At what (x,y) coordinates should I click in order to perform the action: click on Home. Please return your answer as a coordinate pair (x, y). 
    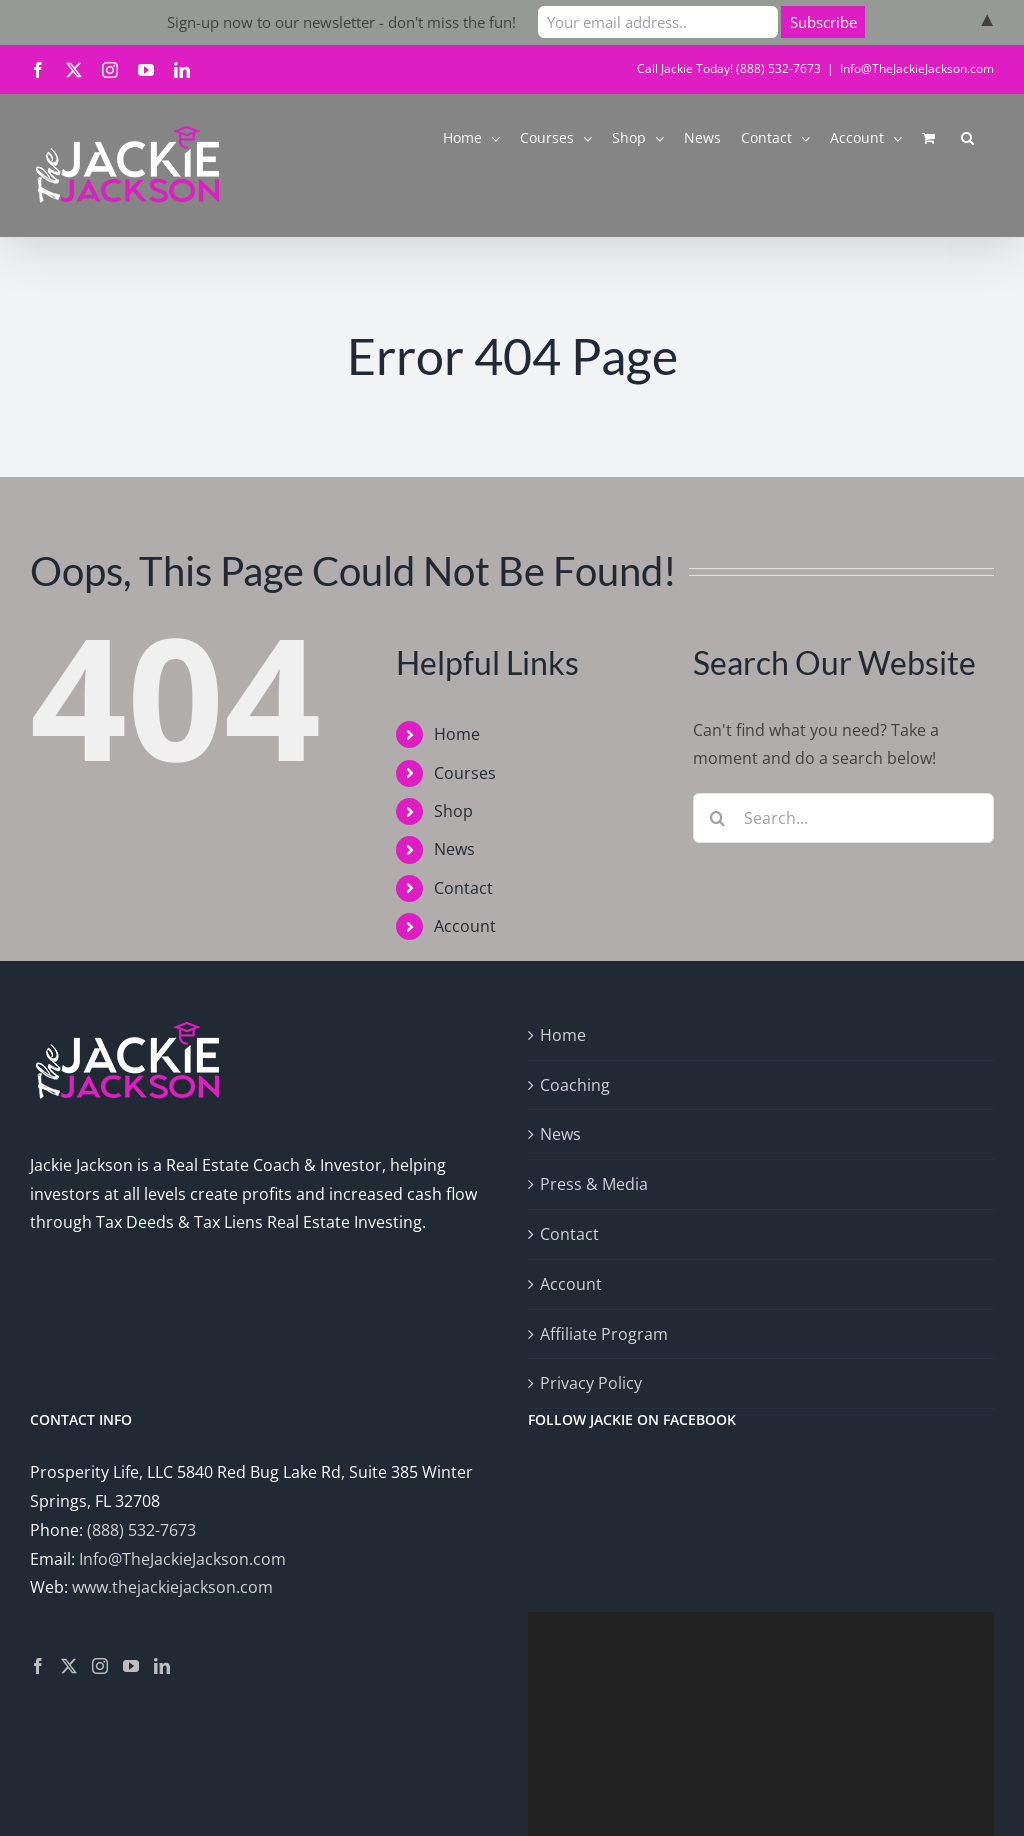
    Looking at the image, I should click on (457, 734).